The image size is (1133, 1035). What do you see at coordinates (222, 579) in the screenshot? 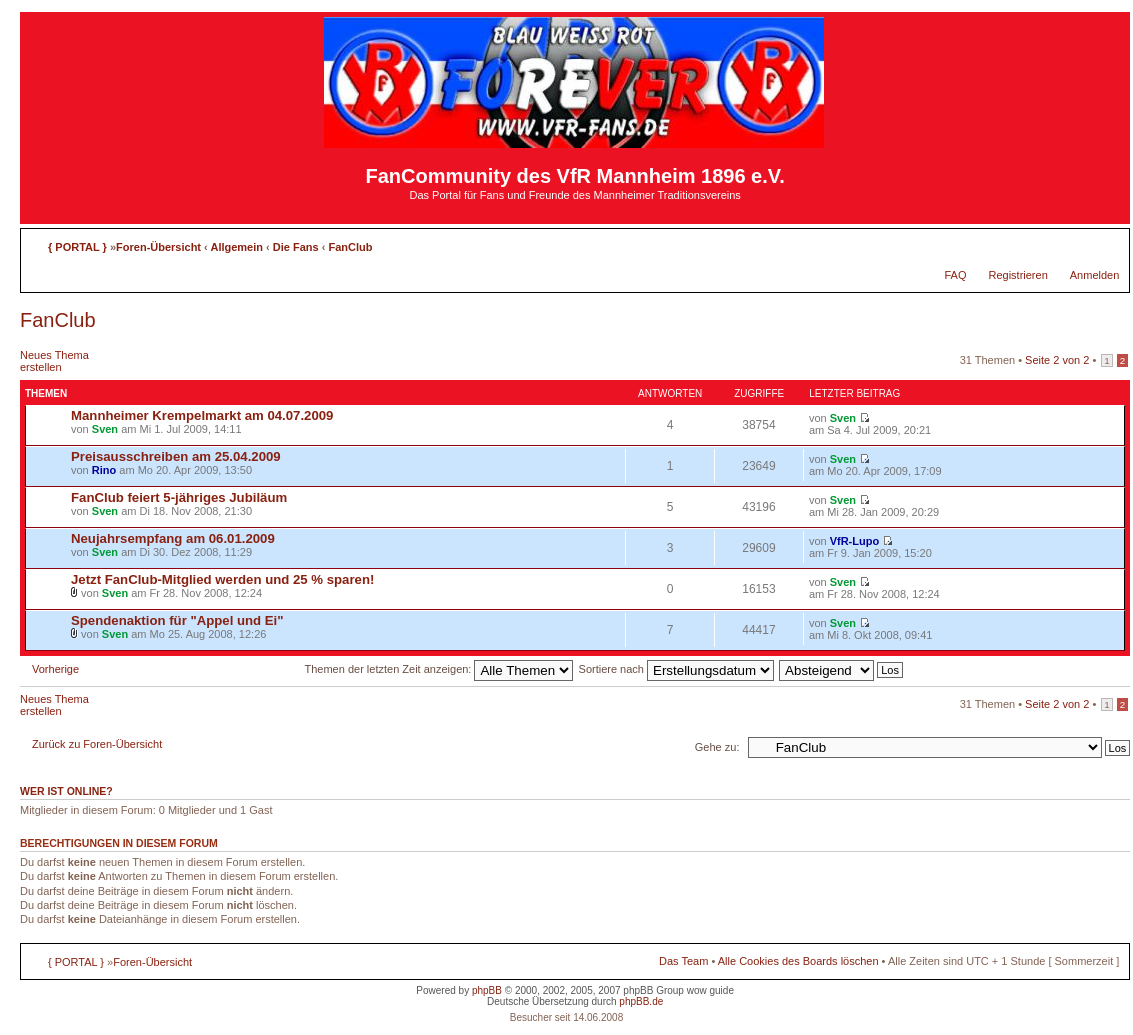
I see `Jetzt FanClub-Mitglied werden und 25 % sparen!` at bounding box center [222, 579].